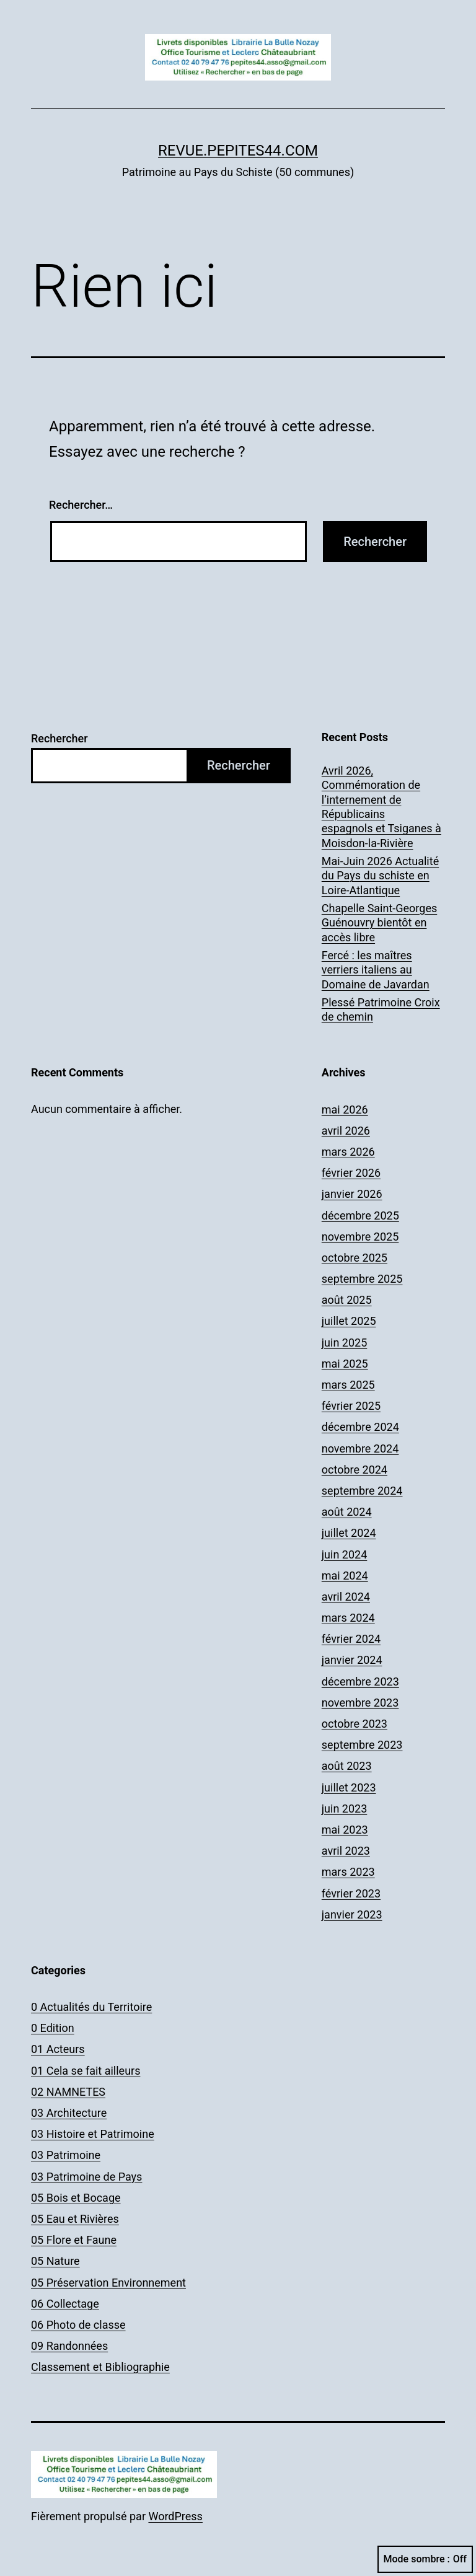  What do you see at coordinates (360, 1426) in the screenshot?
I see `décembre 2024` at bounding box center [360, 1426].